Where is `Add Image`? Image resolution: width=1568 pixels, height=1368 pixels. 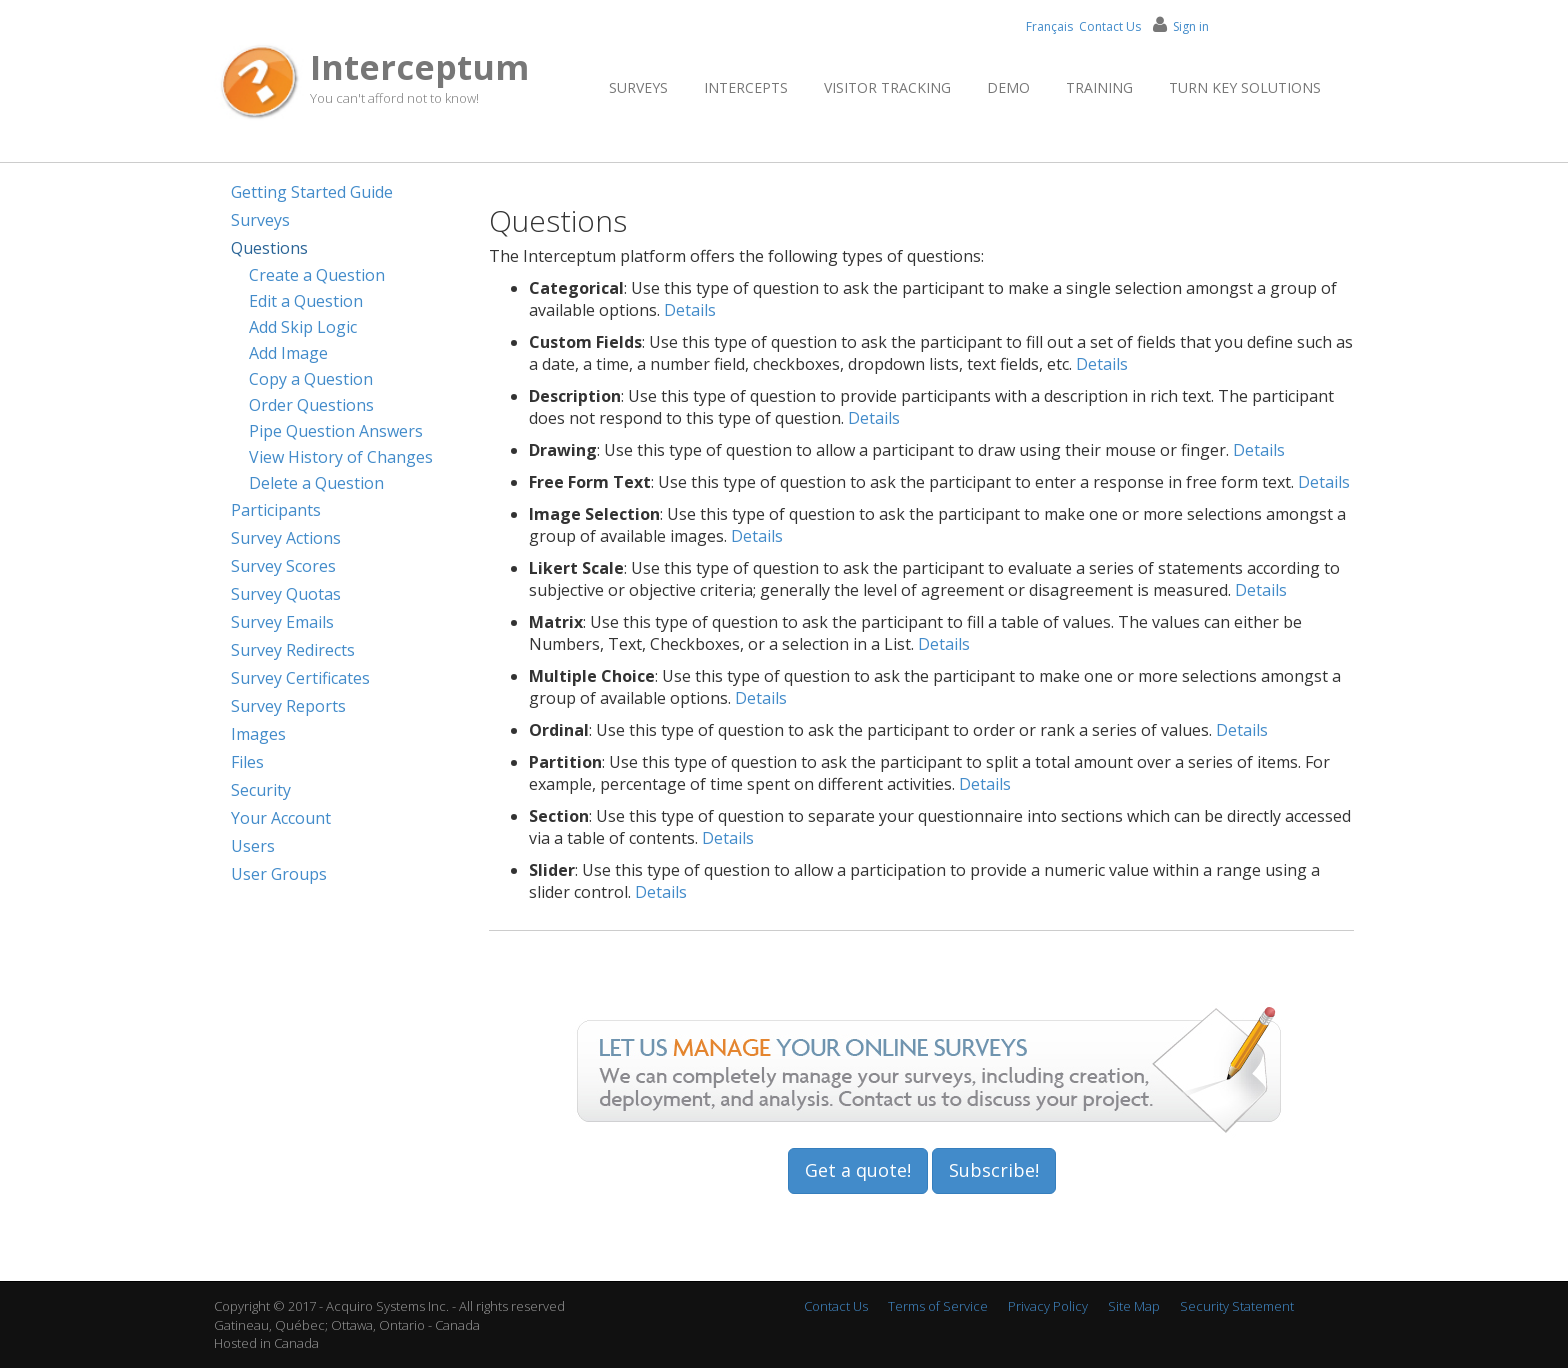 Add Image is located at coordinates (288, 353).